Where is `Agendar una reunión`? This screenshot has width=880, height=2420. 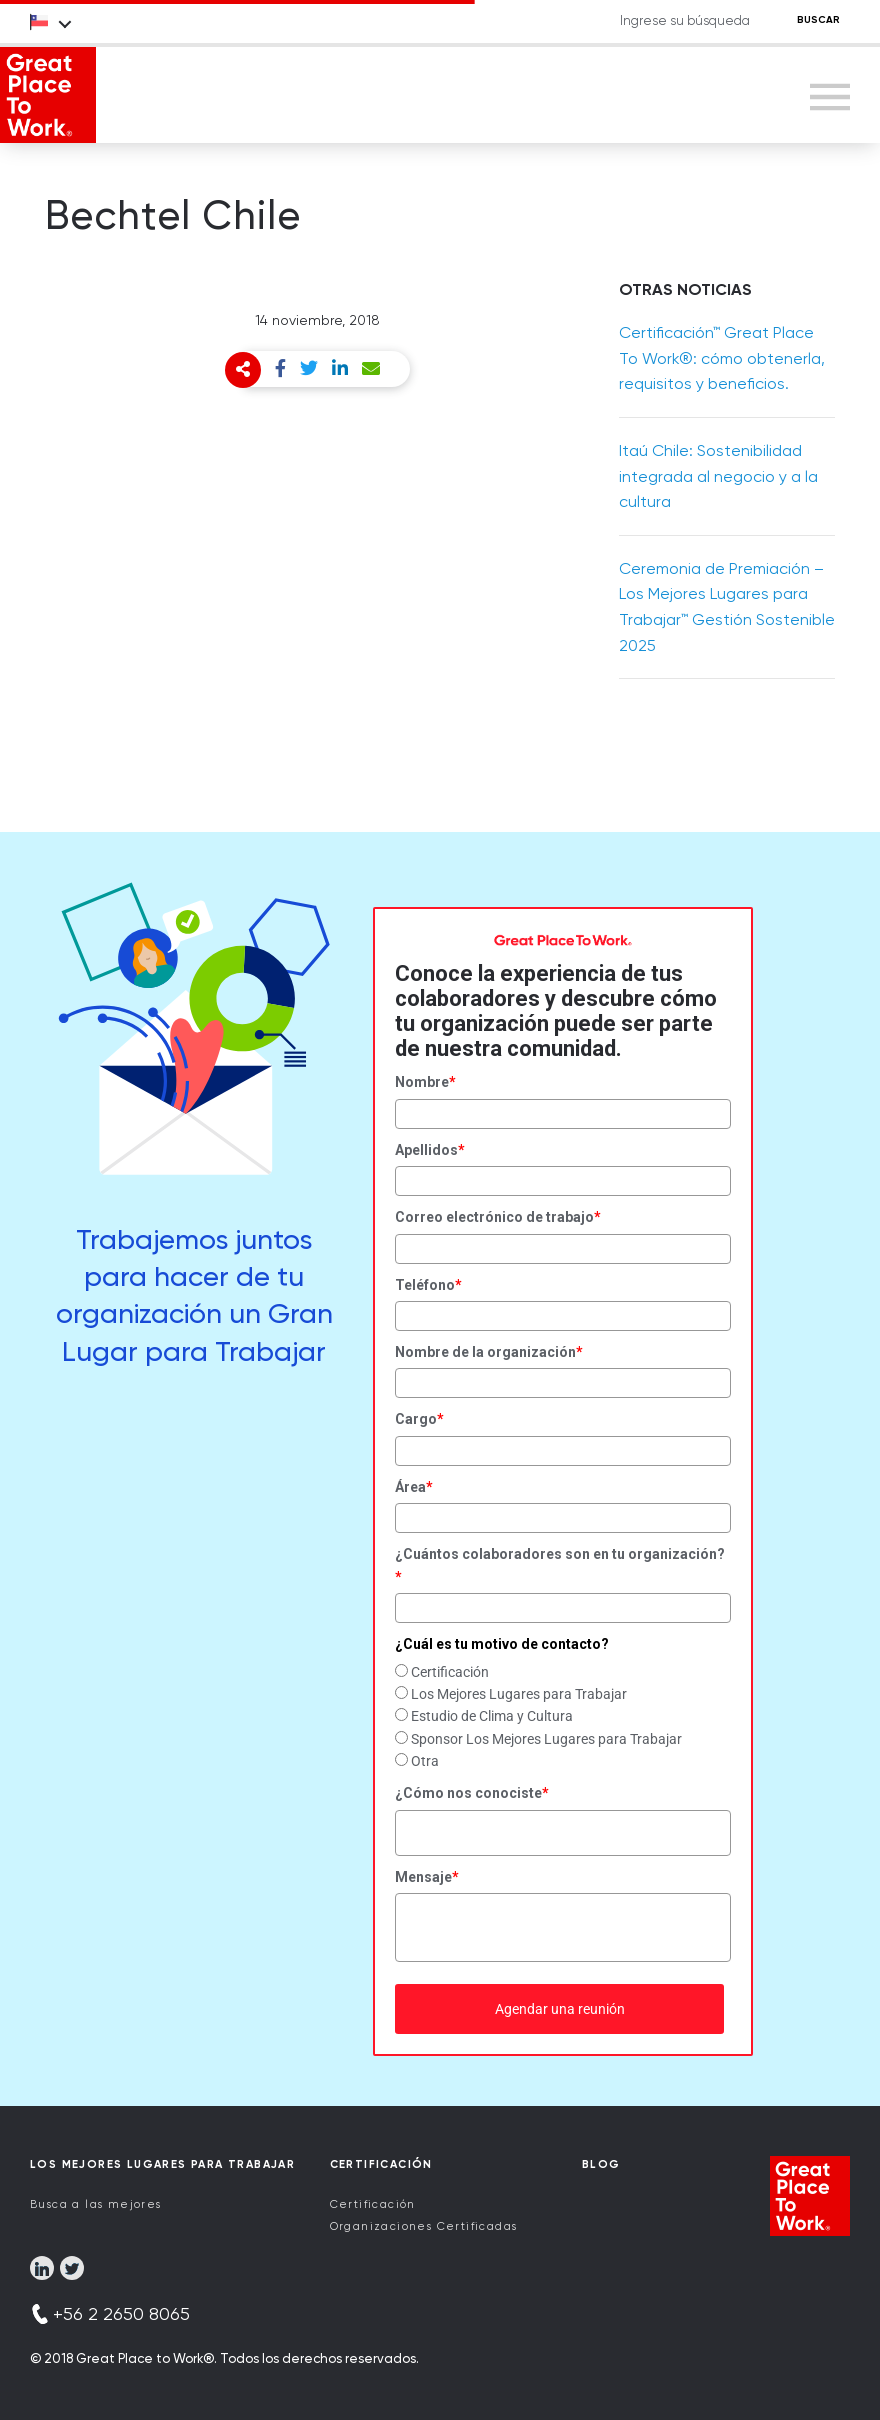
Agendar una reunión is located at coordinates (560, 2009).